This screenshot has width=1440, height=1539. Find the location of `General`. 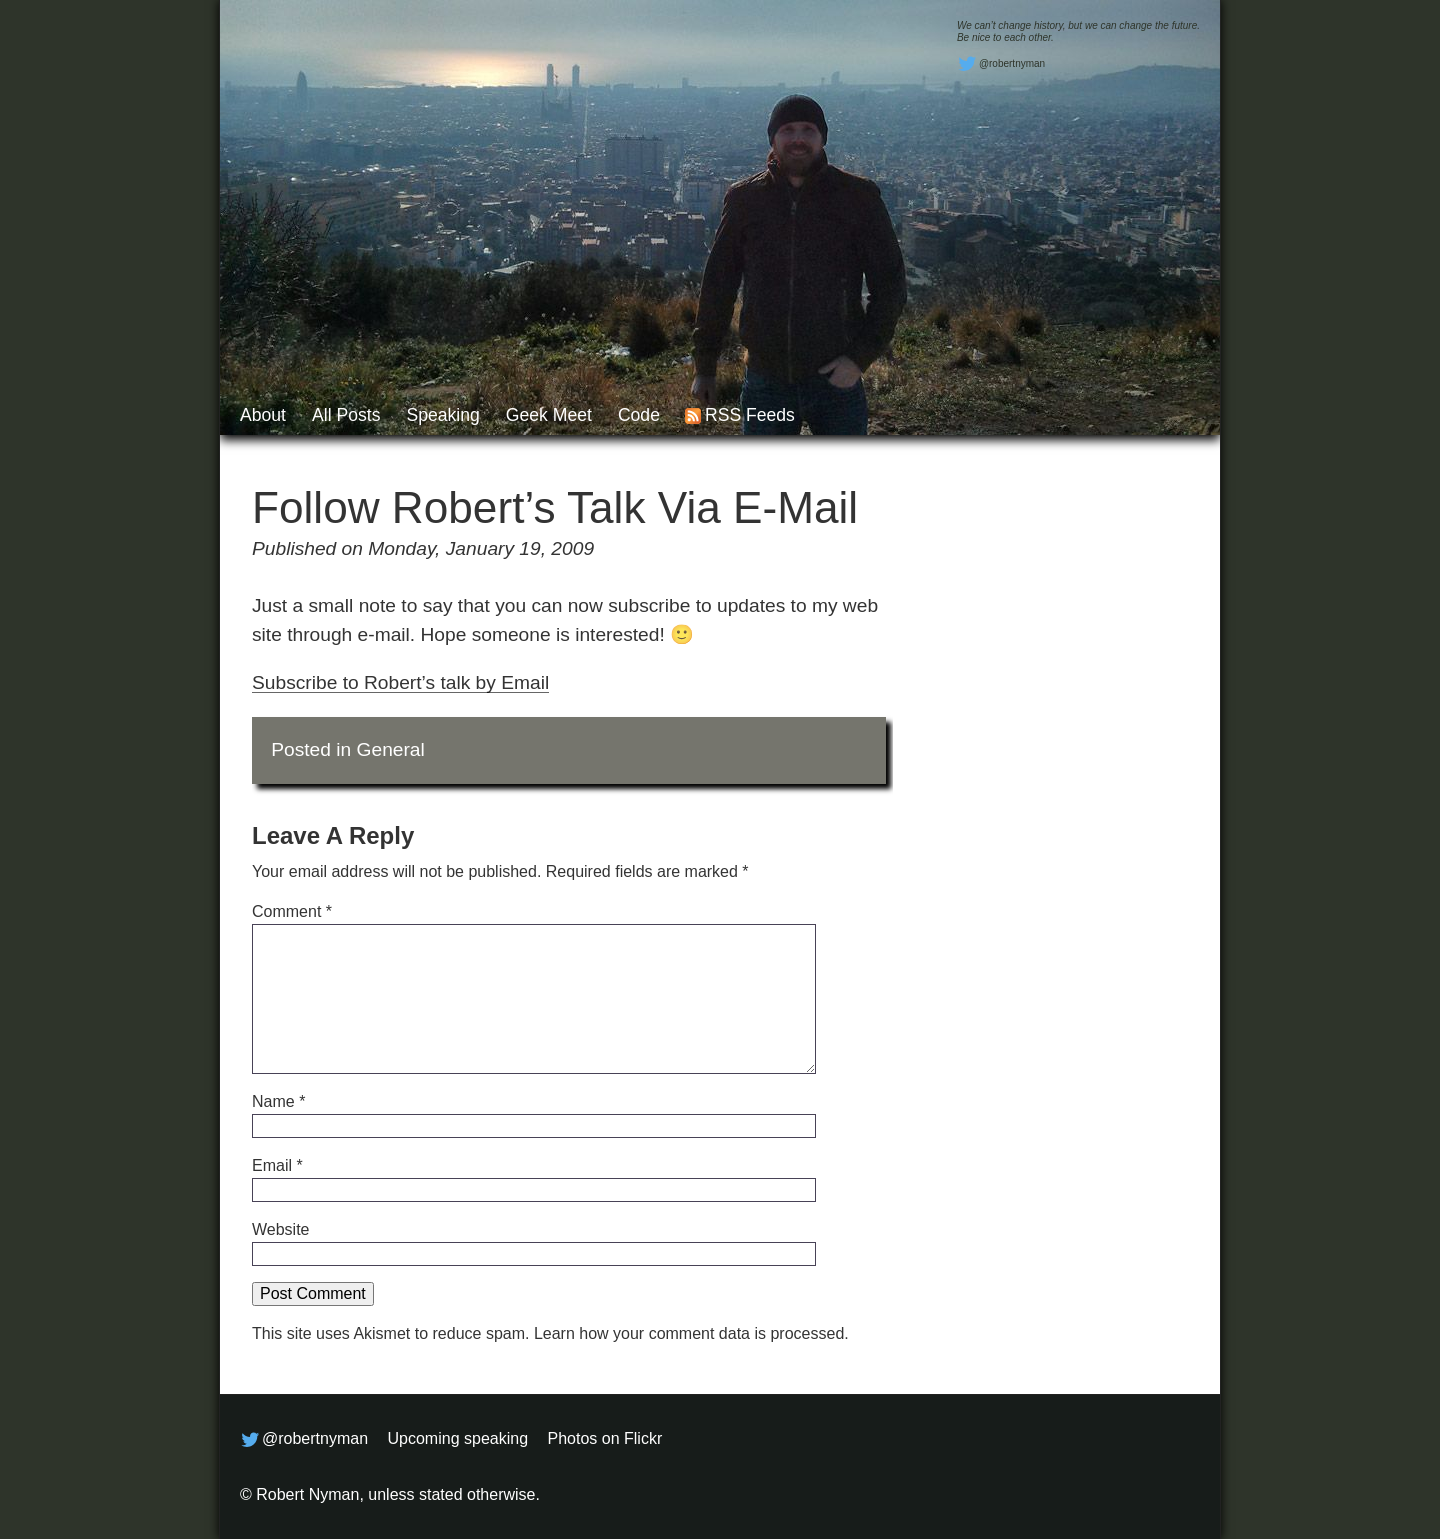

General is located at coordinates (391, 749).